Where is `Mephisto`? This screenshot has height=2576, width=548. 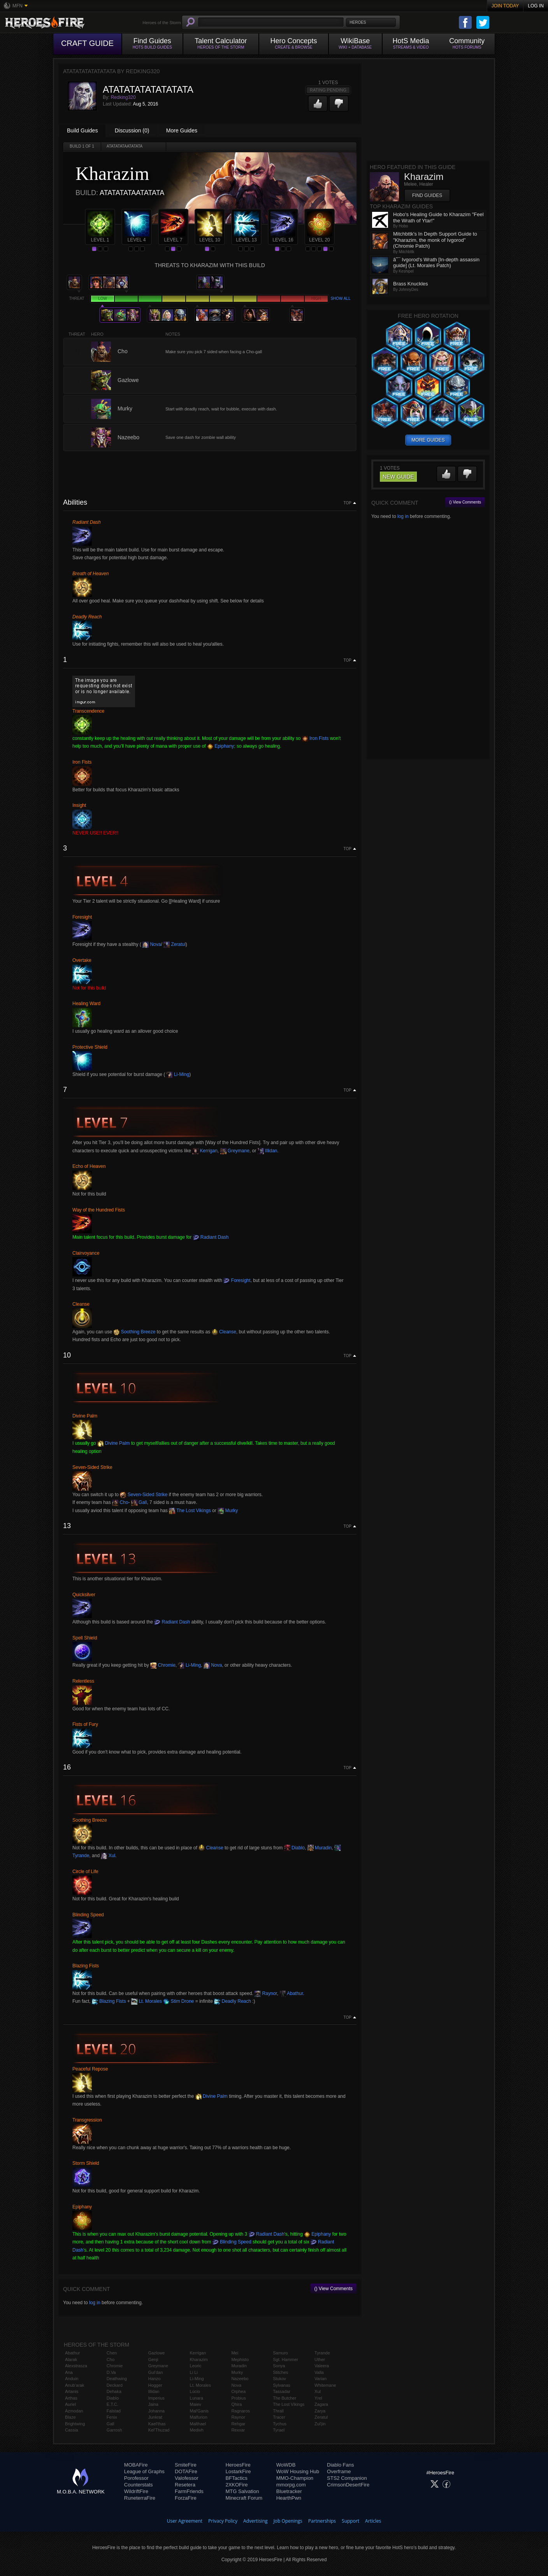
Mephisto is located at coordinates (240, 2359).